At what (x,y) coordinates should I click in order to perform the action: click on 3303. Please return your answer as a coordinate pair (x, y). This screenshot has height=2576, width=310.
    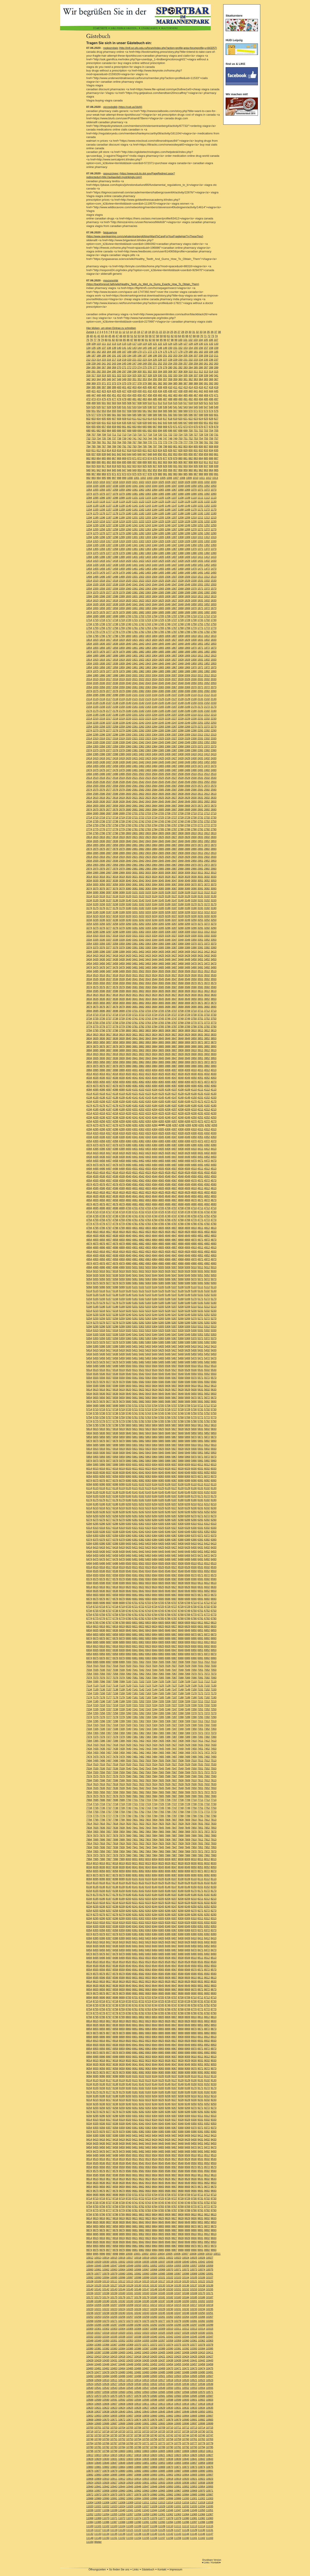
    Looking at the image, I should click on (148, 931).